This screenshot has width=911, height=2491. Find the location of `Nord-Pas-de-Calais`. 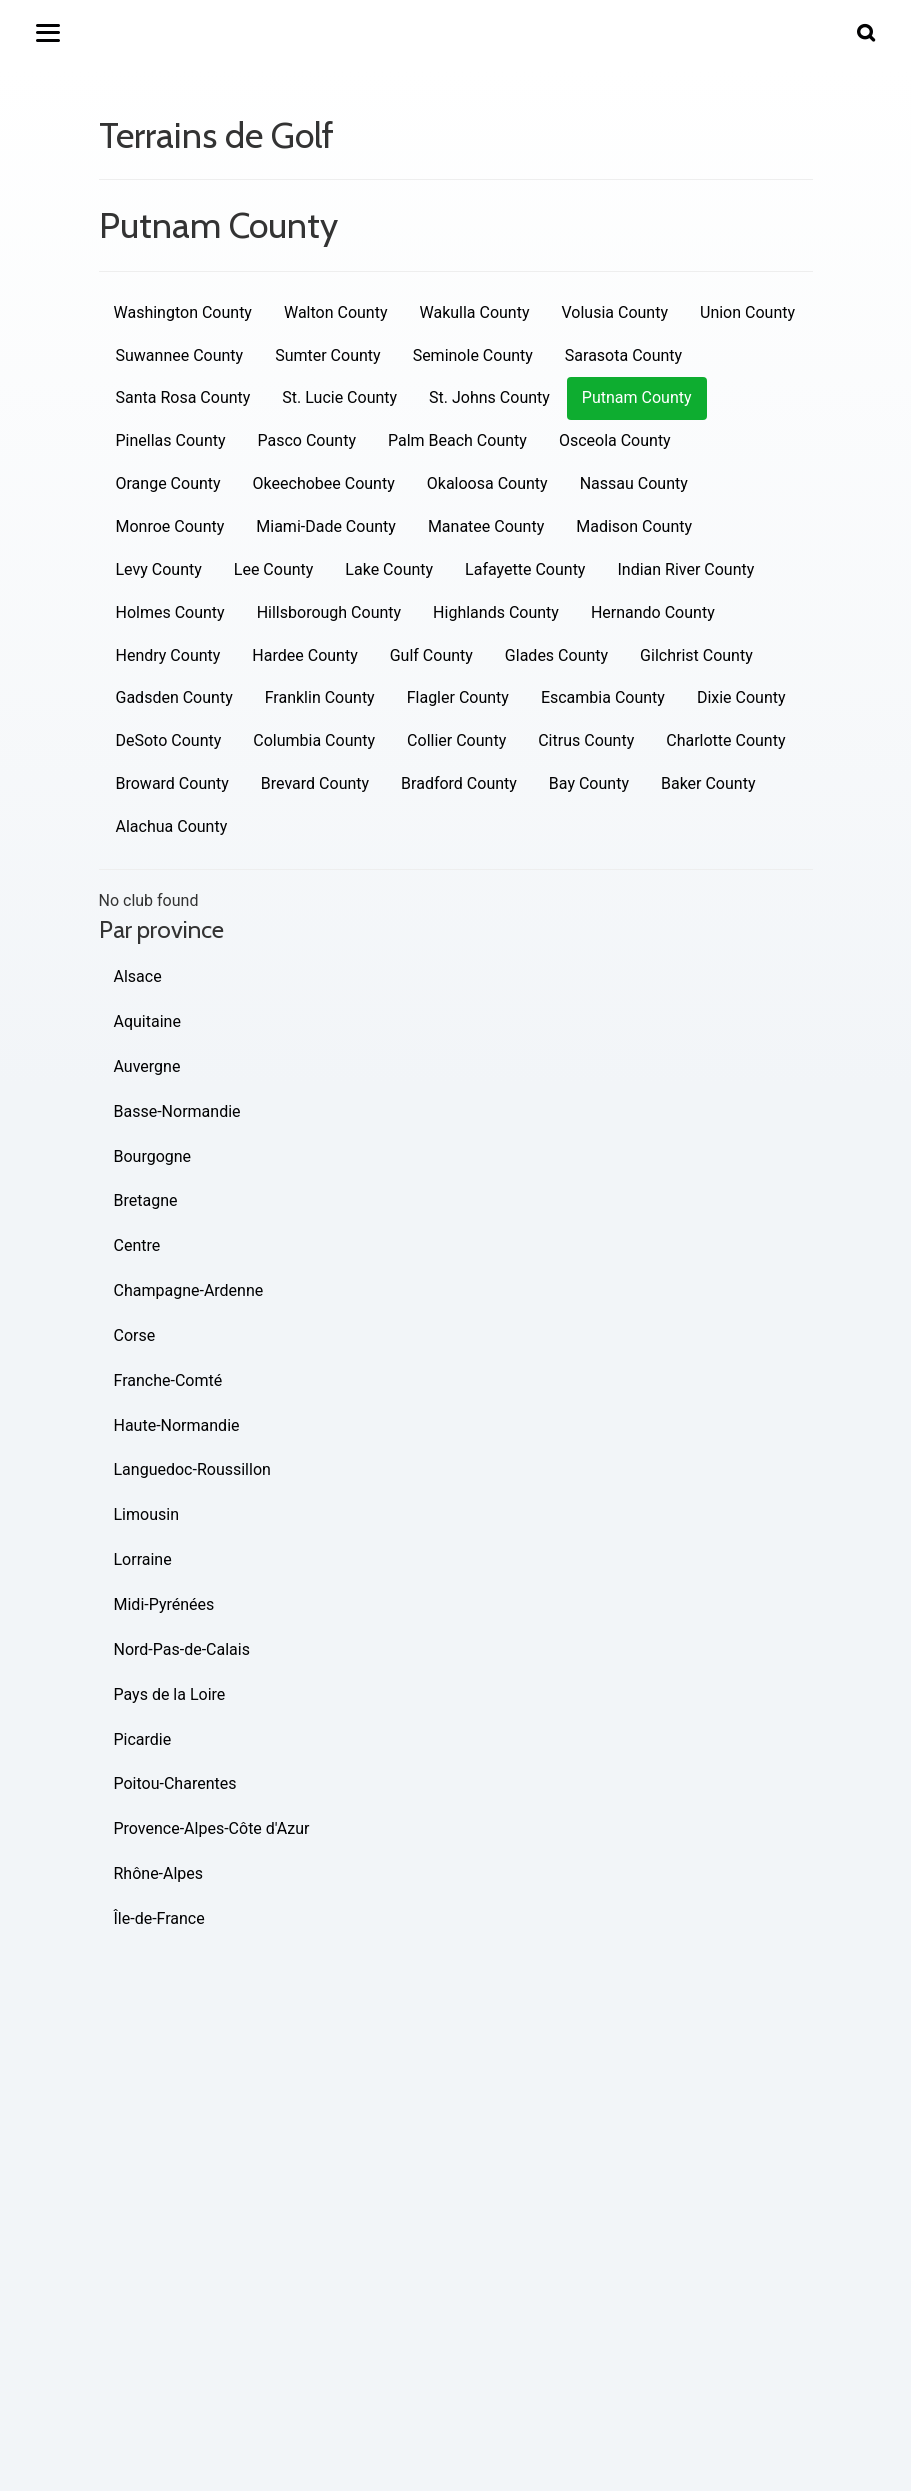

Nord-Pas-de-Calais is located at coordinates (182, 1649).